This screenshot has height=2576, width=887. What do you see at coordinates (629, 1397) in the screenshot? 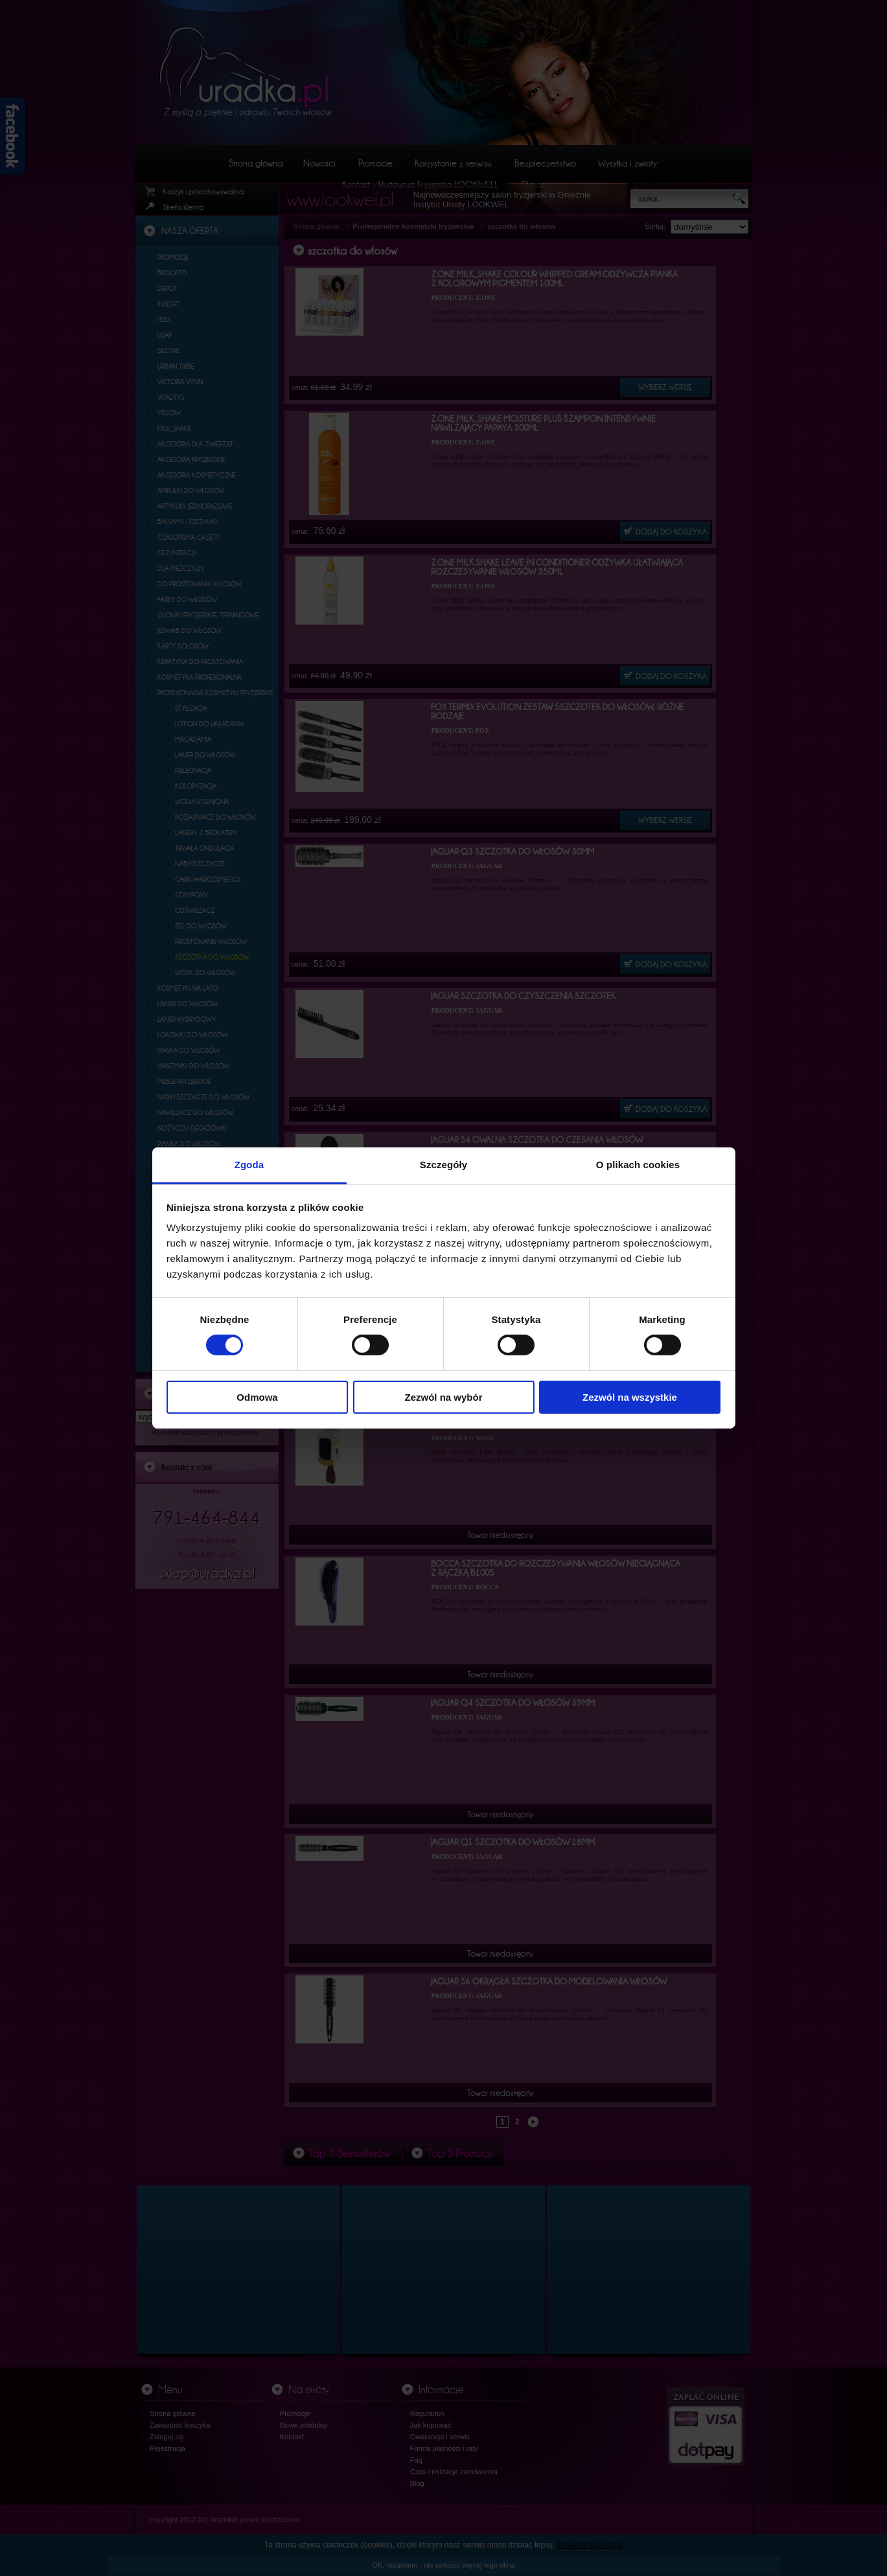
I see `Zezwól na wszystkie` at bounding box center [629, 1397].